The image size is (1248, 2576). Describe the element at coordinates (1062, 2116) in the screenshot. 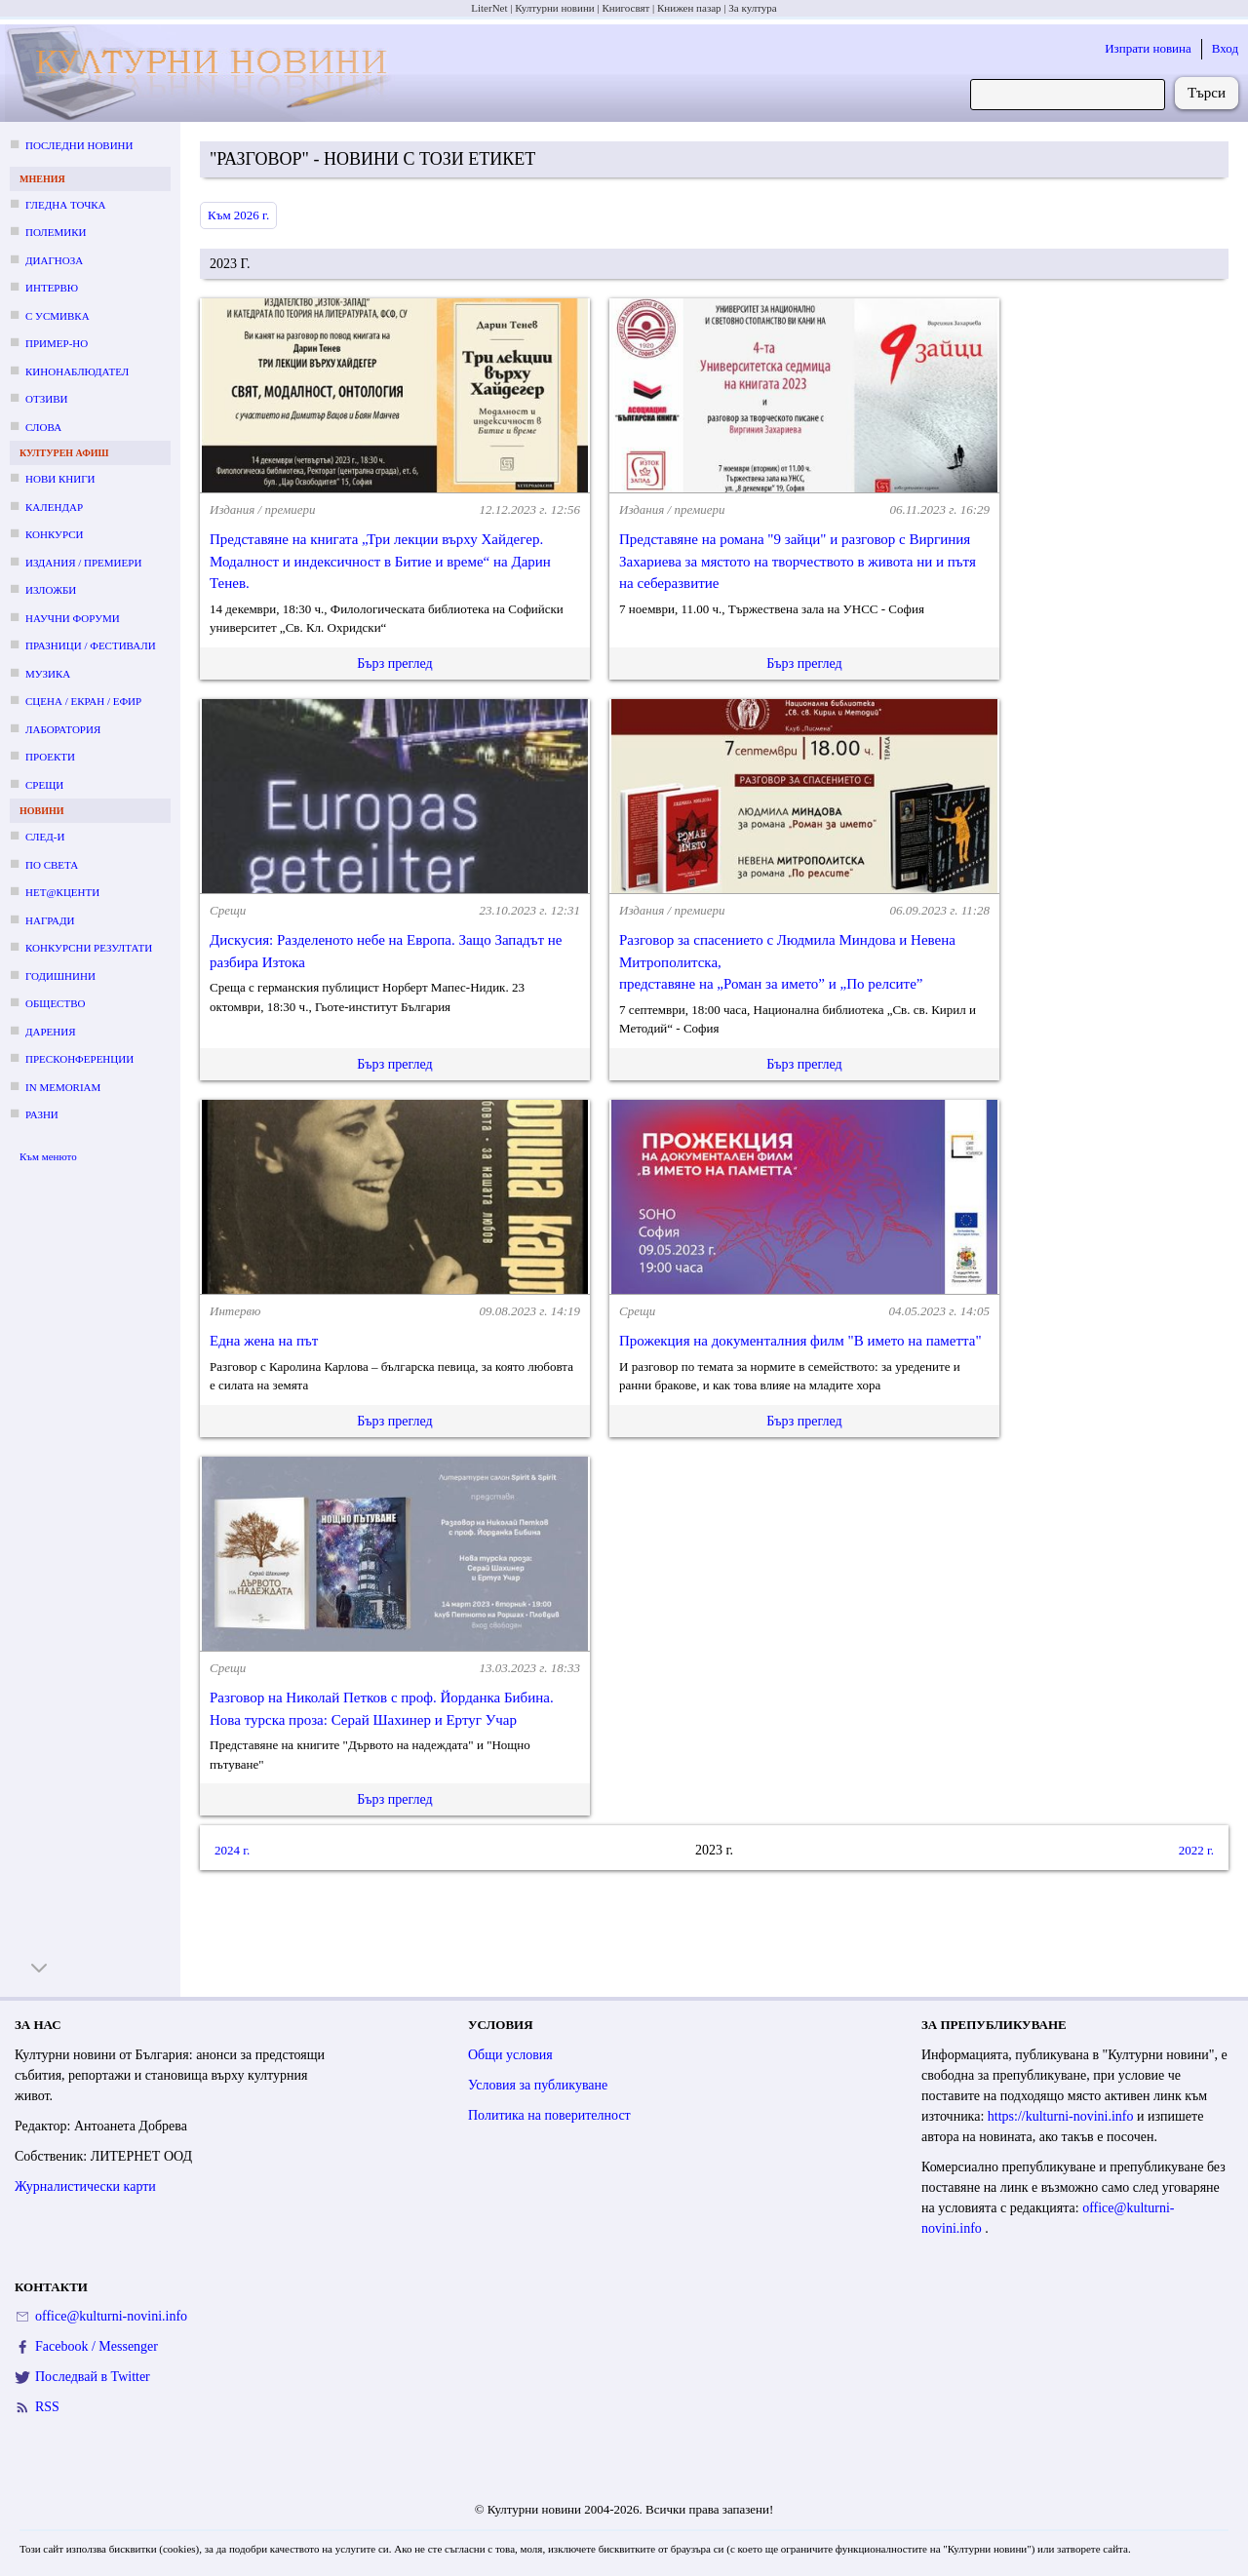

I see `https://kulturni-novini.info` at that location.